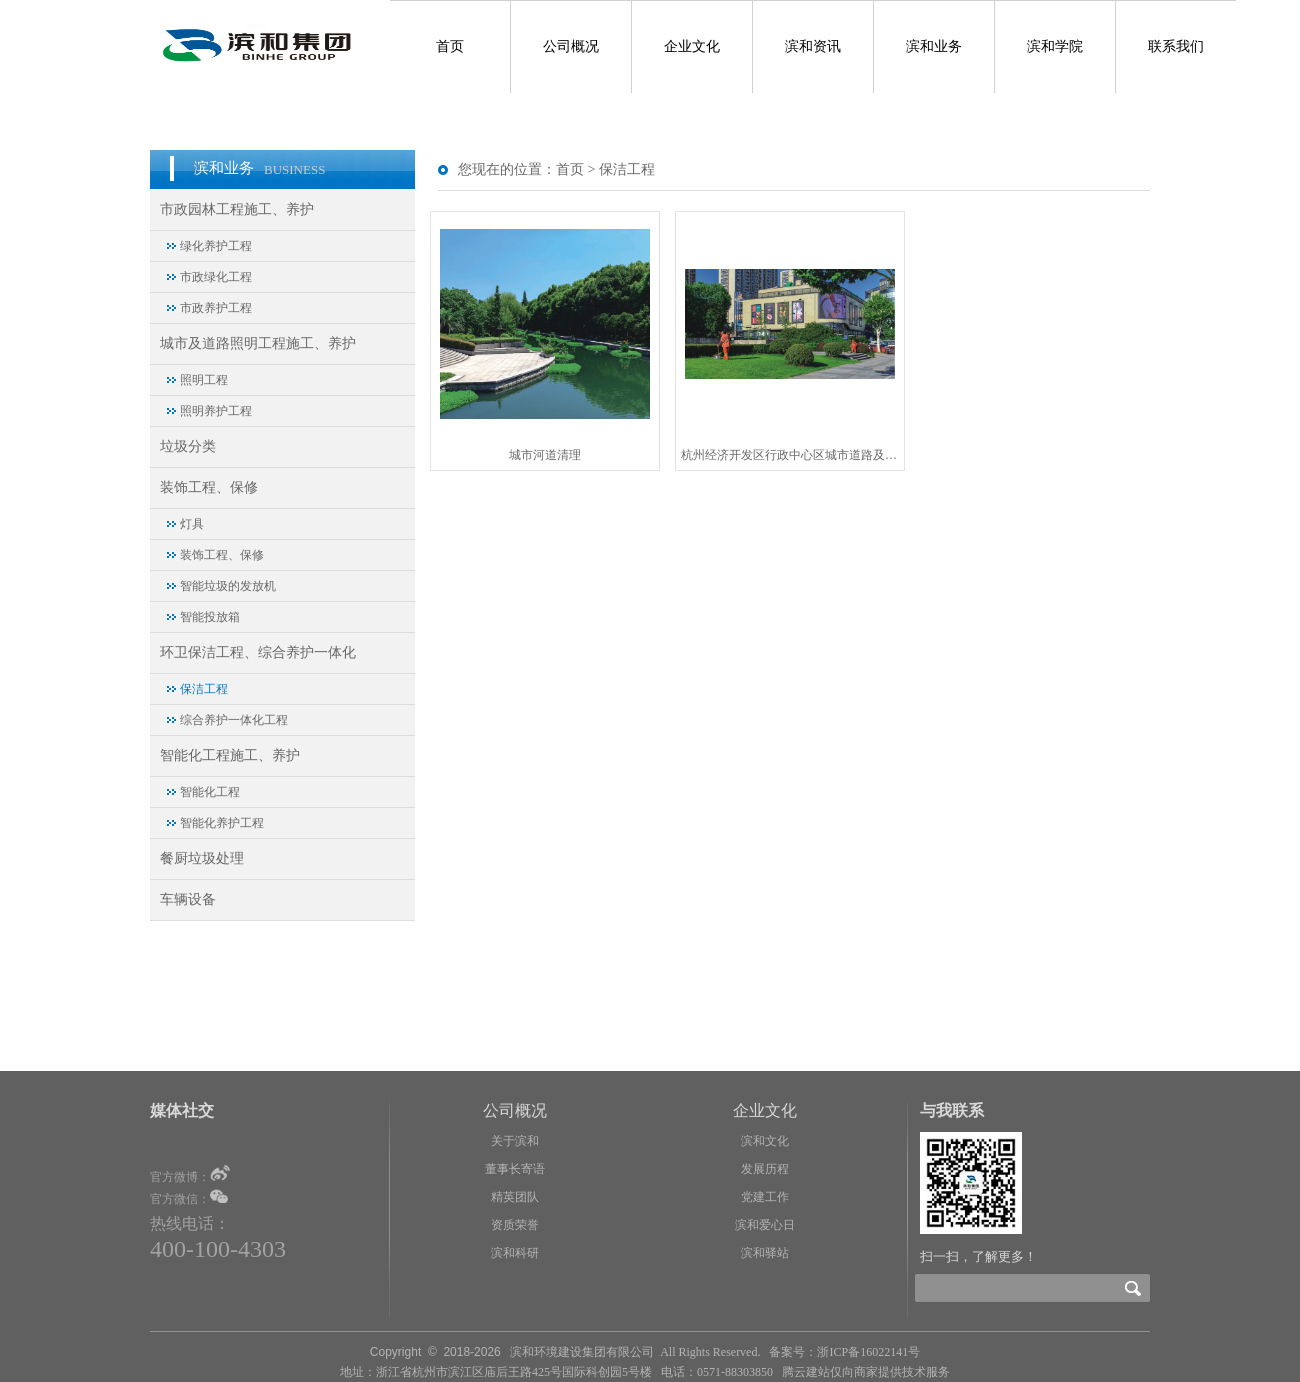 This screenshot has width=1300, height=1382. What do you see at coordinates (188, 446) in the screenshot?
I see `垃圾分类` at bounding box center [188, 446].